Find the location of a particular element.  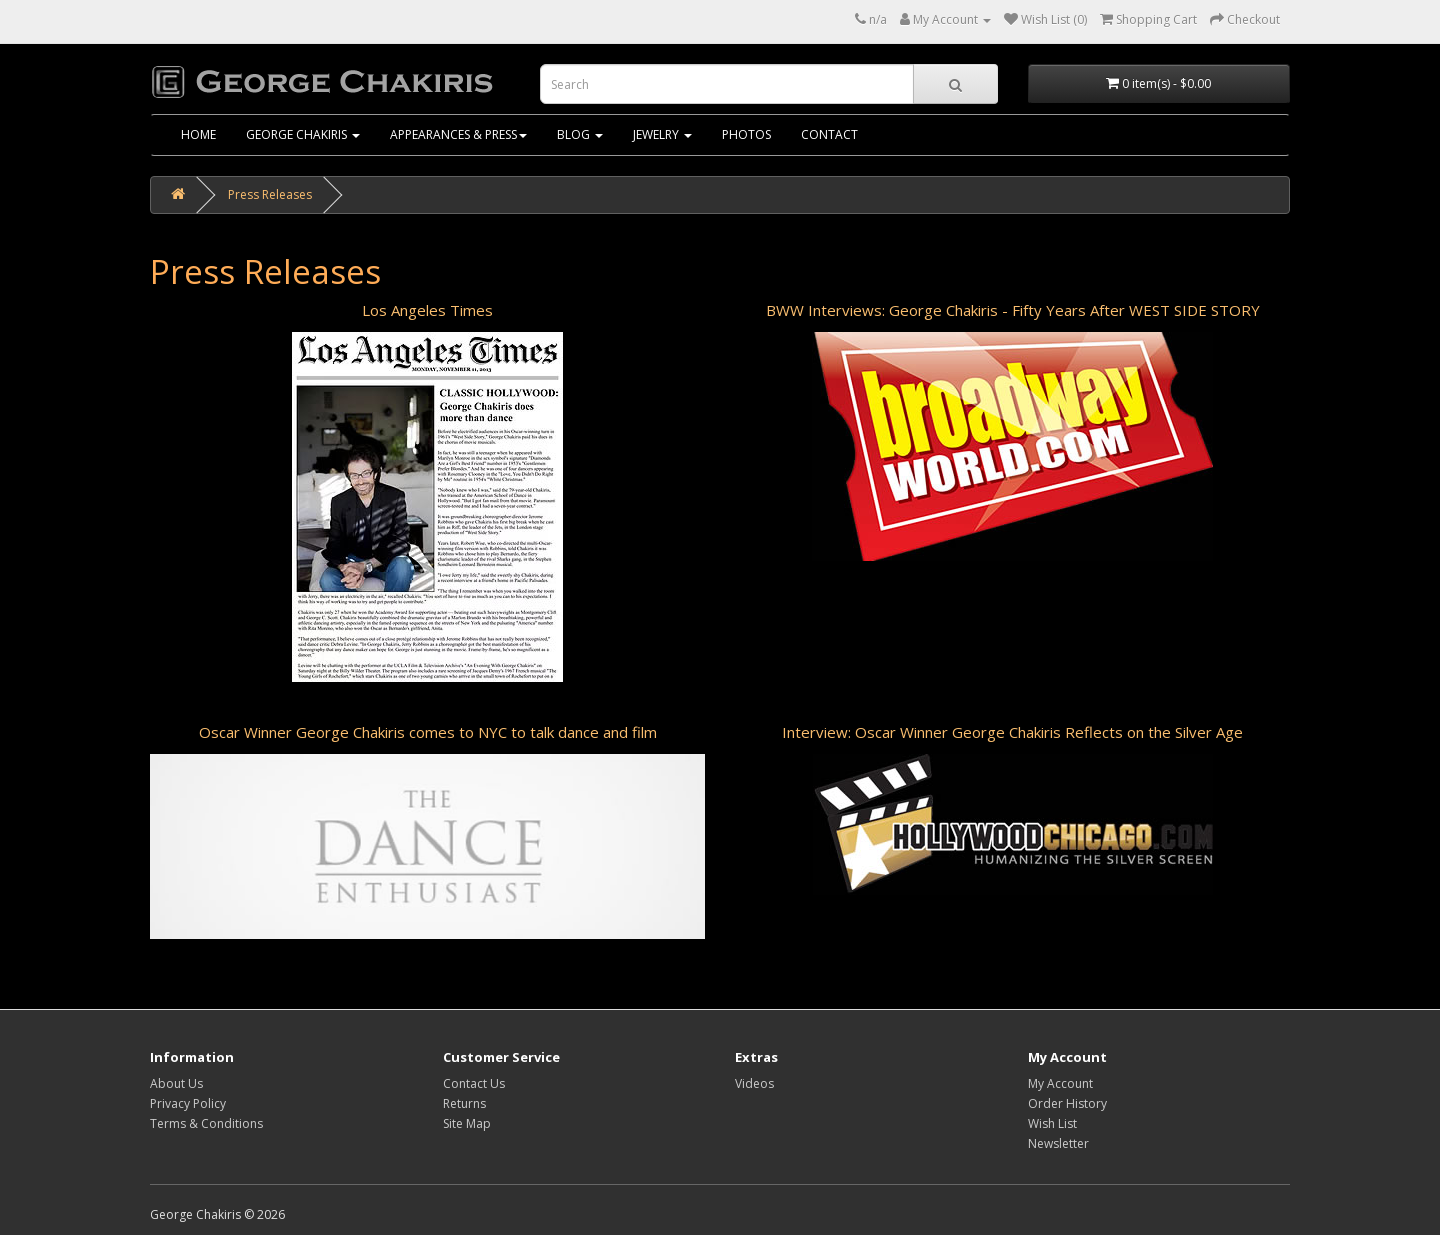

Terms & Conditions is located at coordinates (206, 1123).